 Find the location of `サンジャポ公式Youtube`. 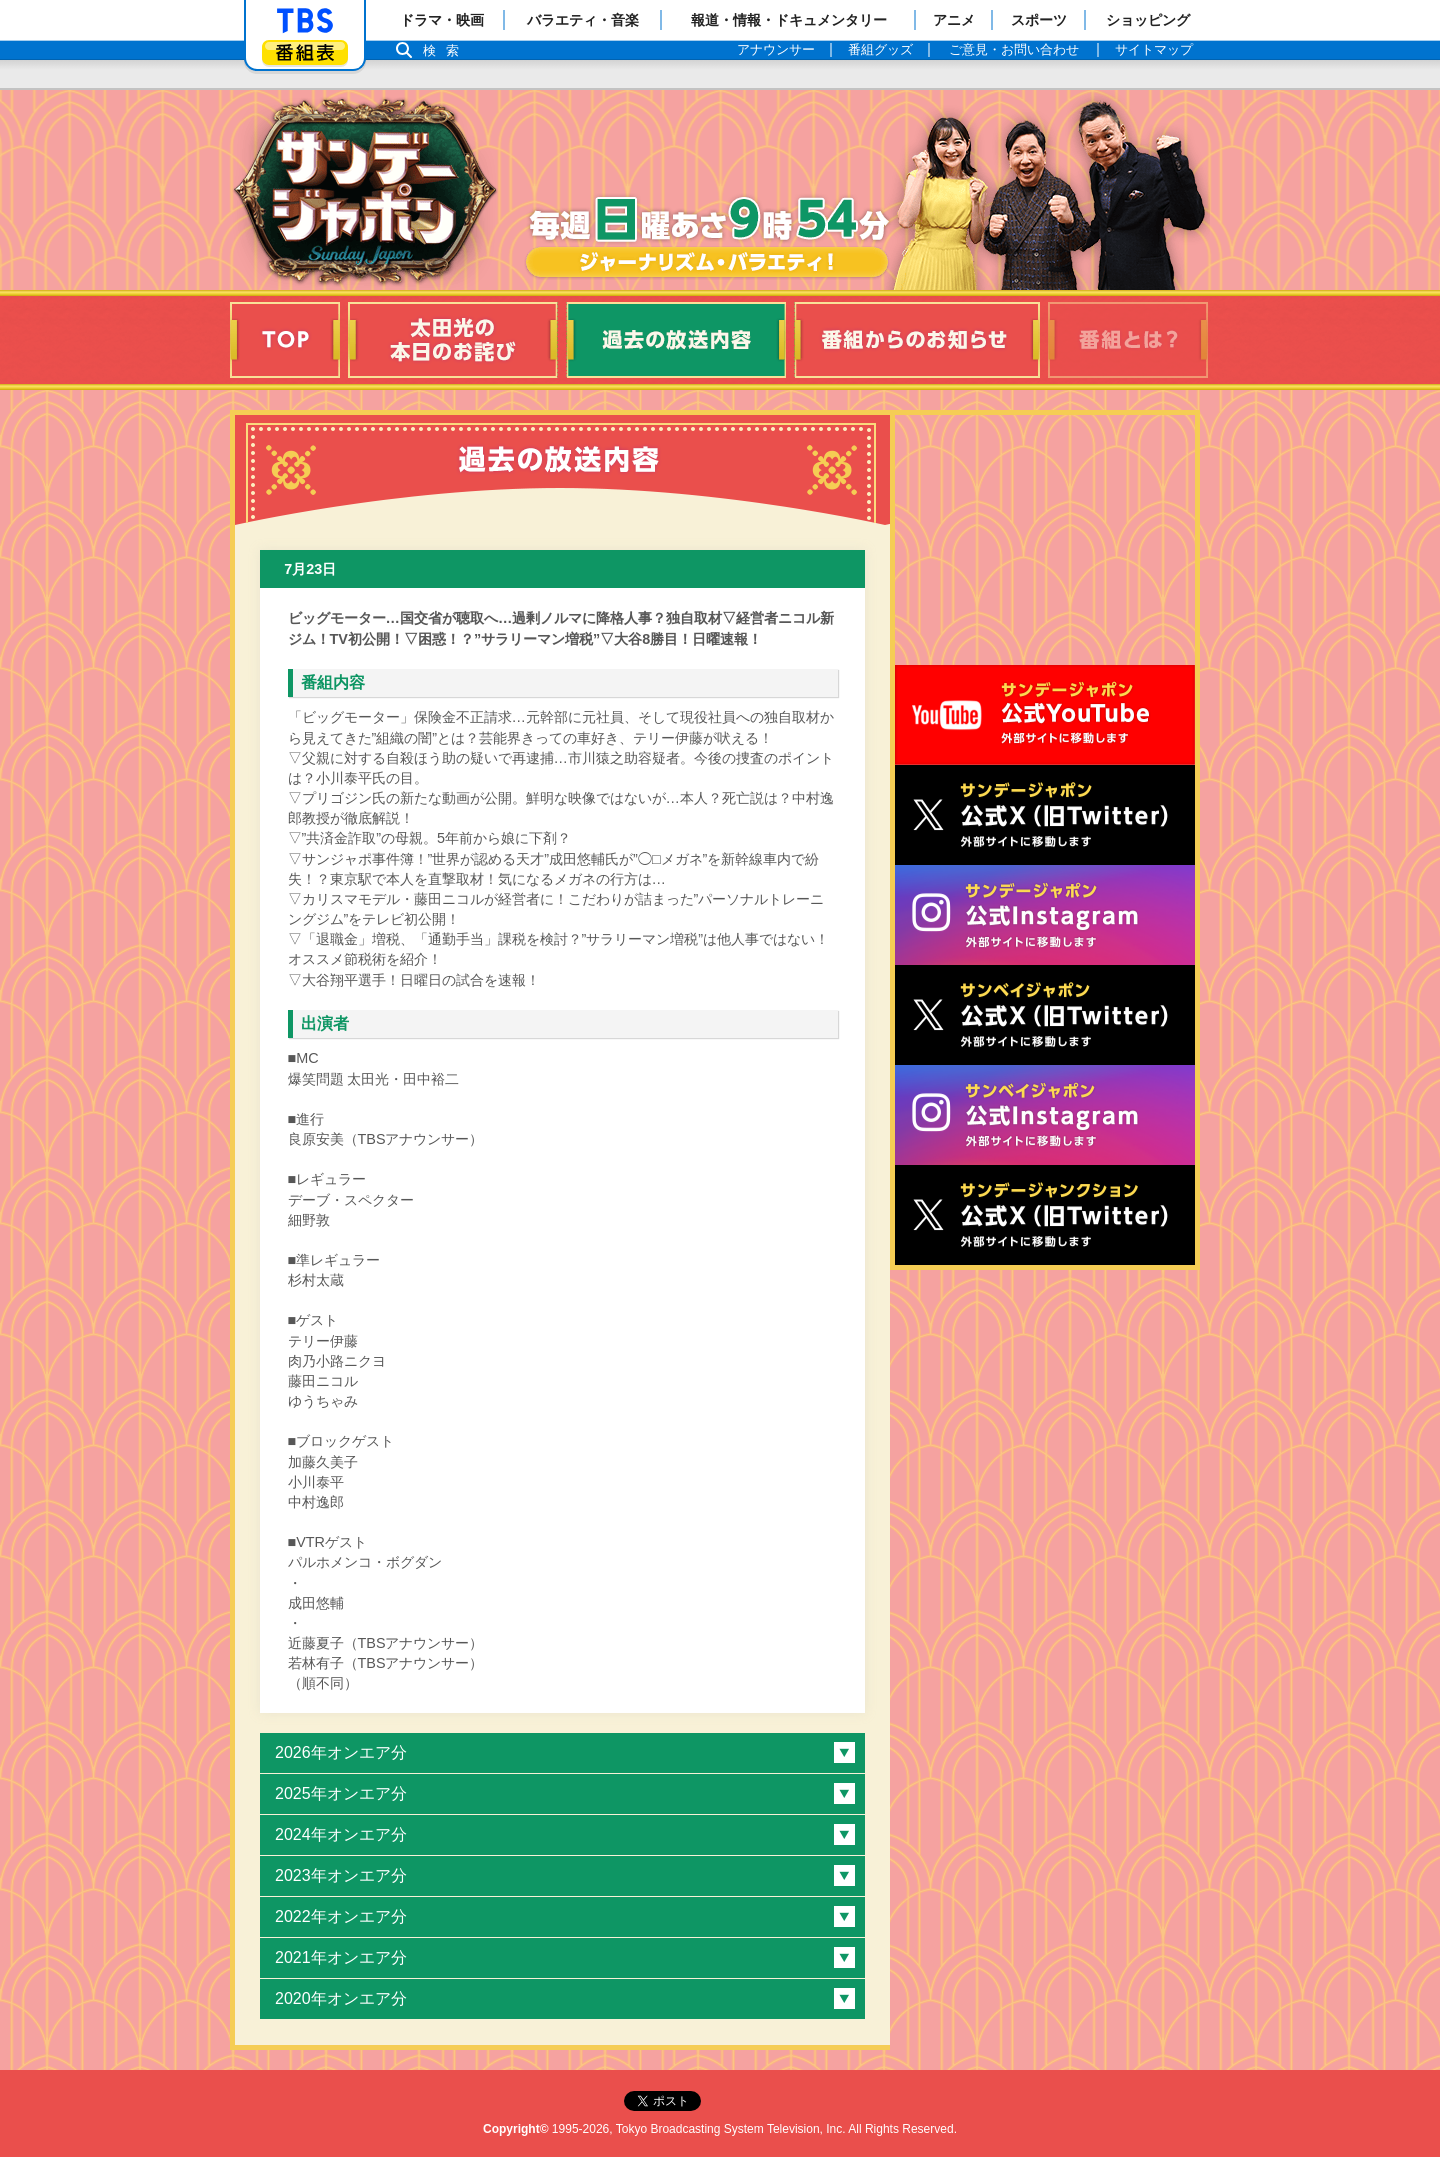

サンジャポ公式Youtube is located at coordinates (1045, 715).